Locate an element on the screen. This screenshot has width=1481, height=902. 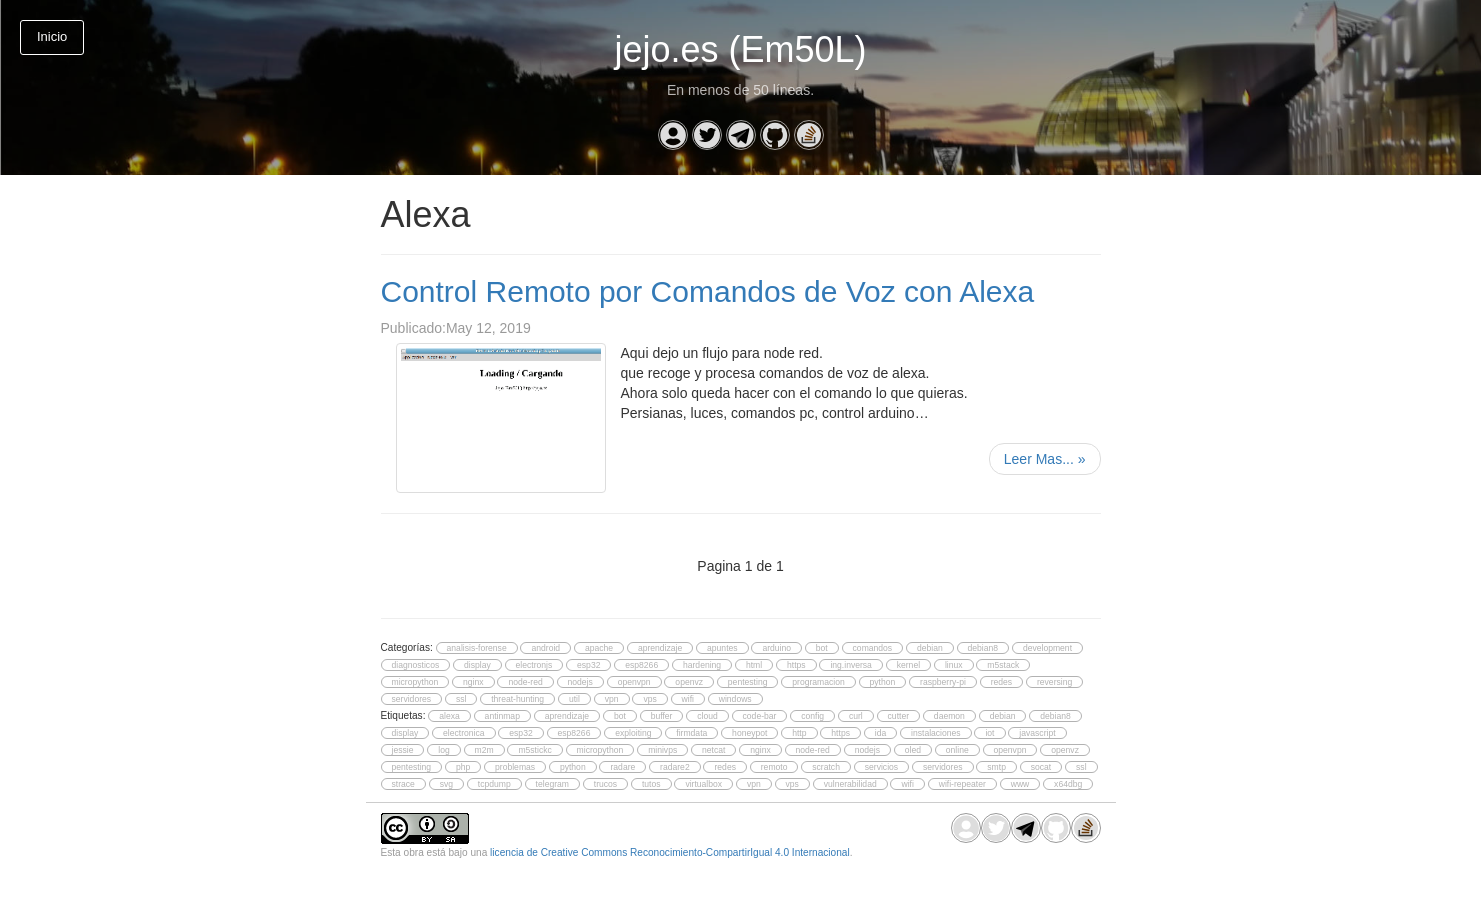
nginx is located at coordinates (473, 682).